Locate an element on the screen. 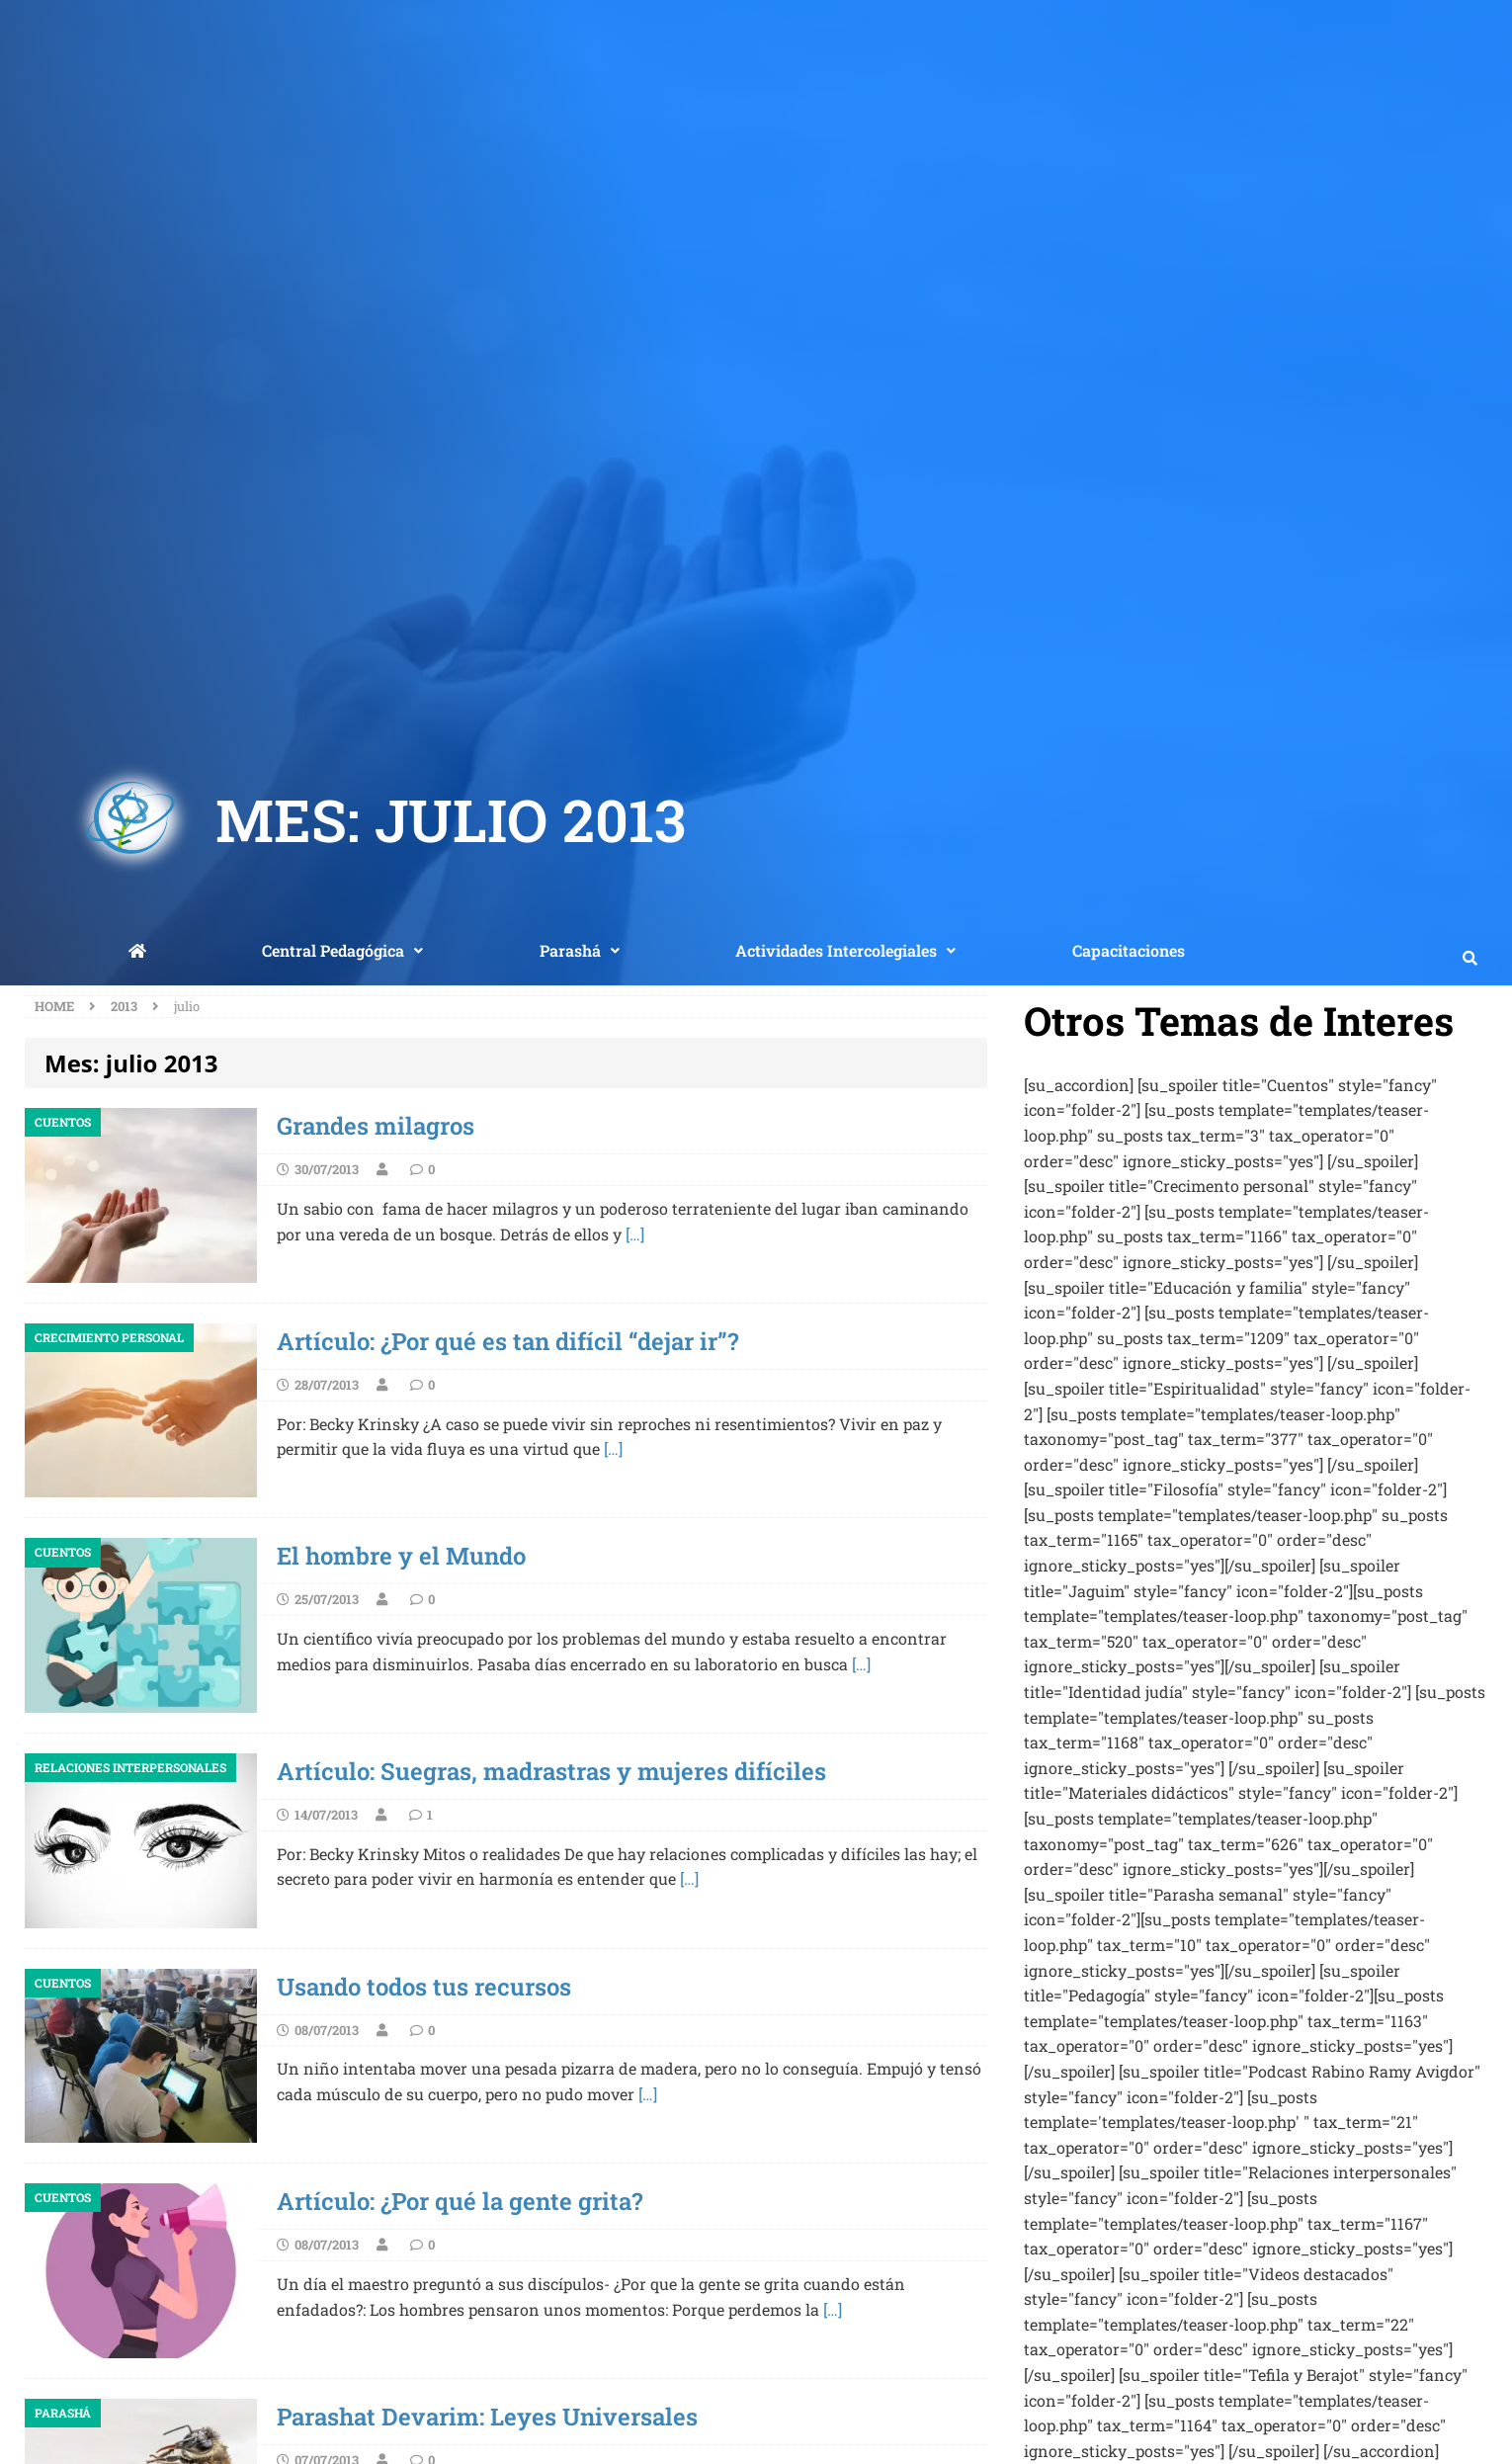  14/07/2013 is located at coordinates (326, 1815).